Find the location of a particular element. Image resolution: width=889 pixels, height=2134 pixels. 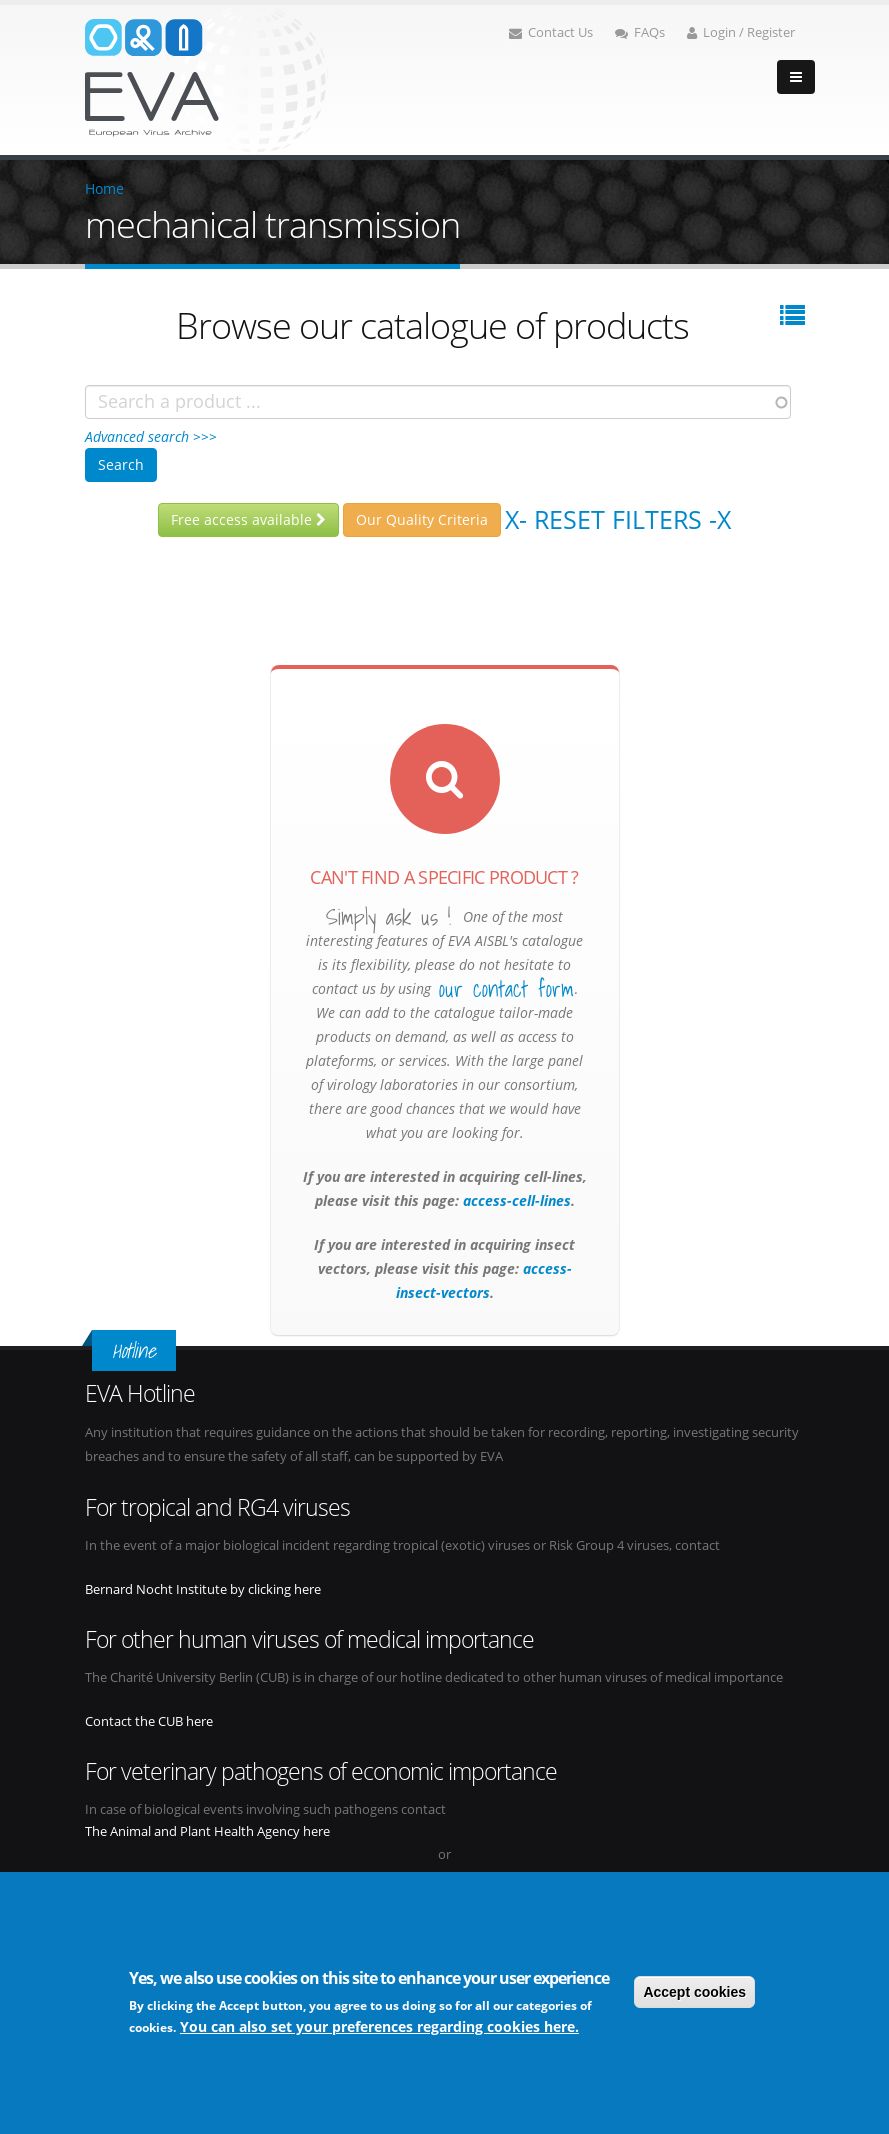

Our Quality Criteria is located at coordinates (422, 519).